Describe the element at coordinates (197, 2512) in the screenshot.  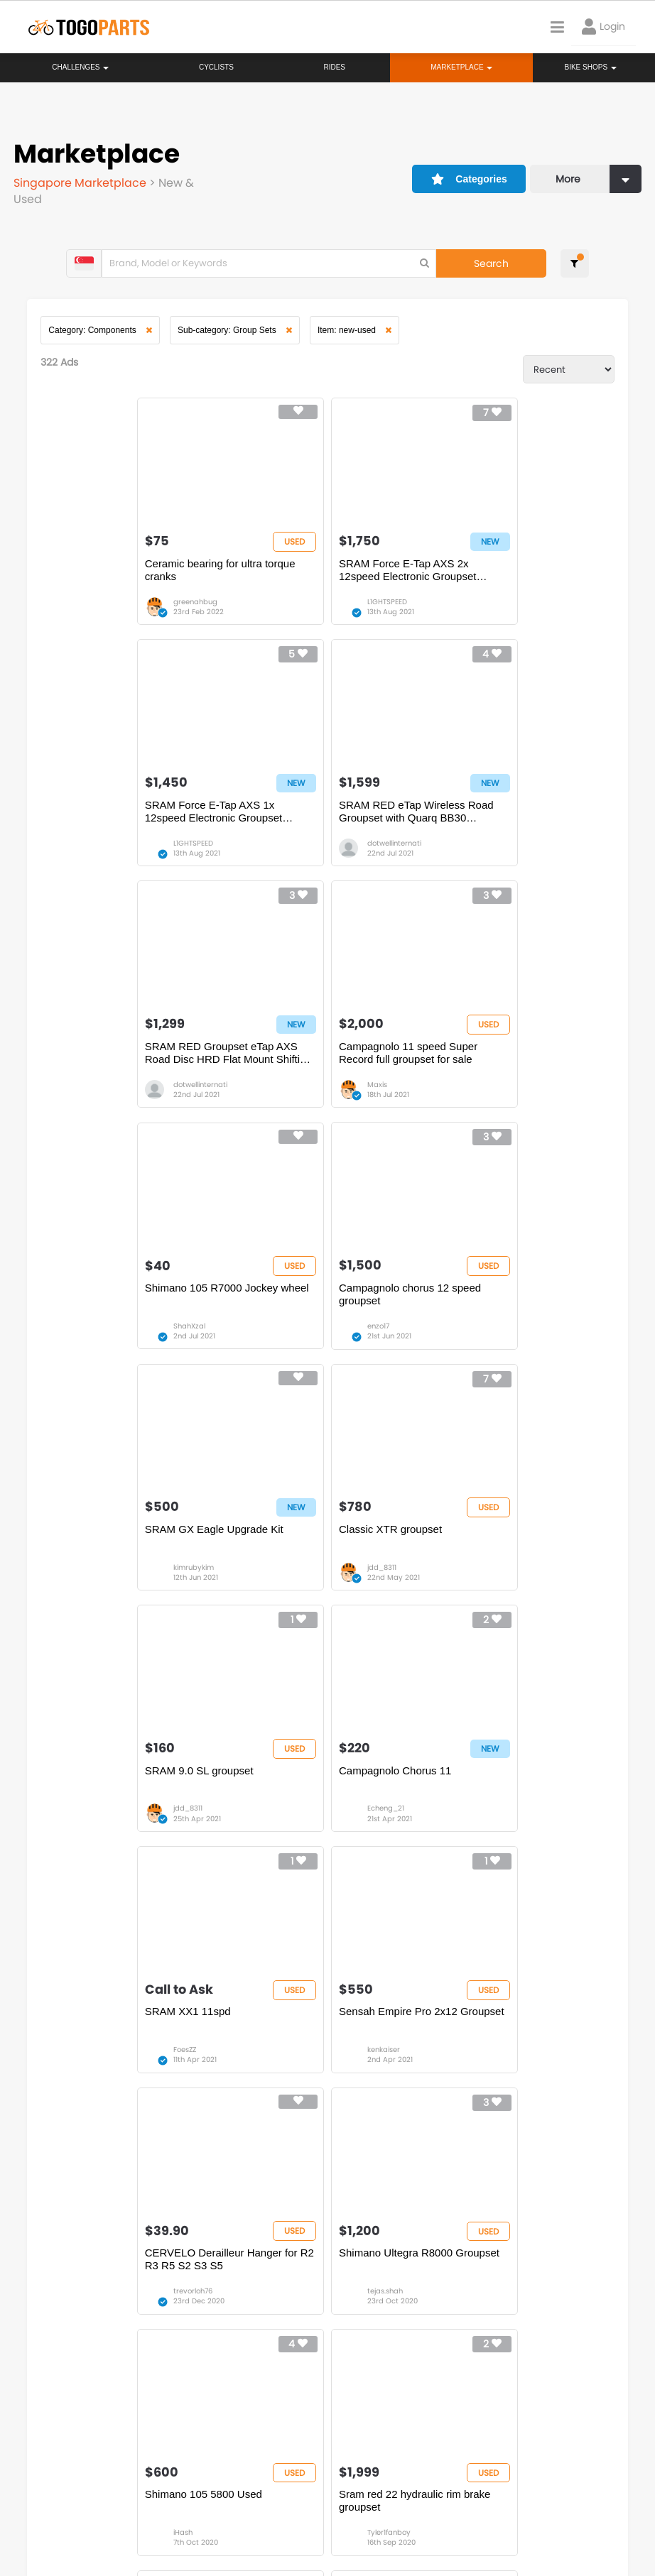
I see `Privacy` at that location.